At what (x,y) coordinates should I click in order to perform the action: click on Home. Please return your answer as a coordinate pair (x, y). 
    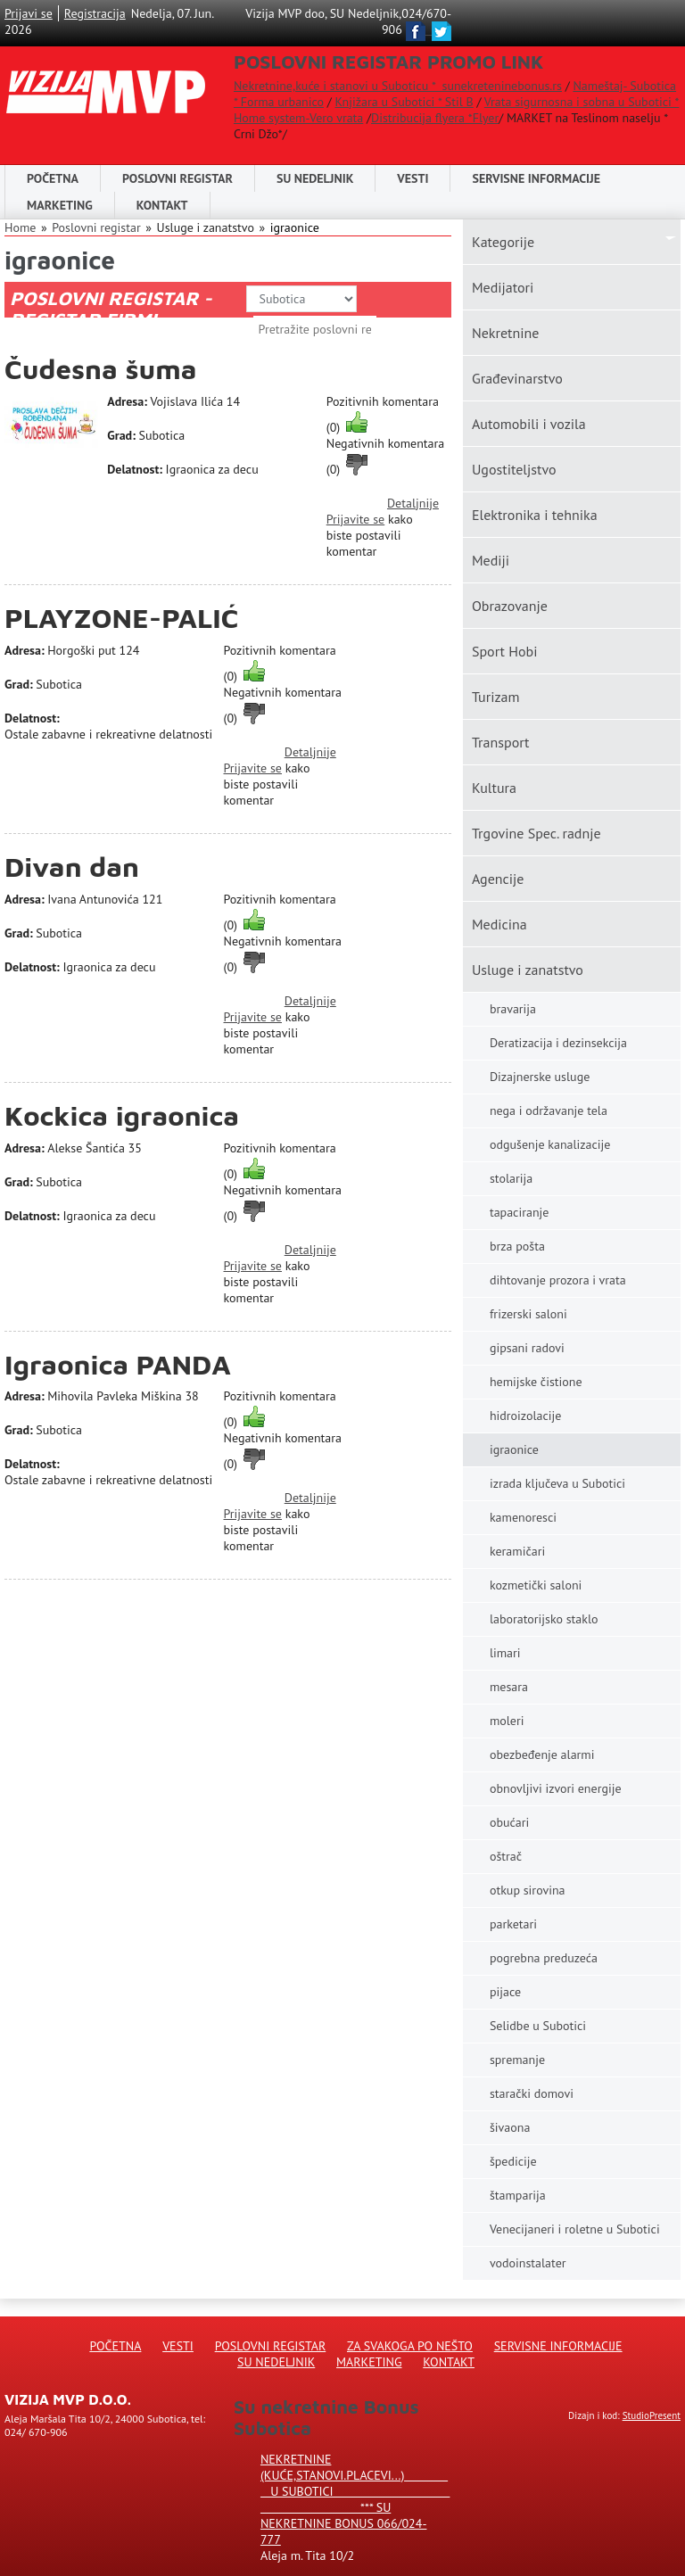
    Looking at the image, I should click on (20, 227).